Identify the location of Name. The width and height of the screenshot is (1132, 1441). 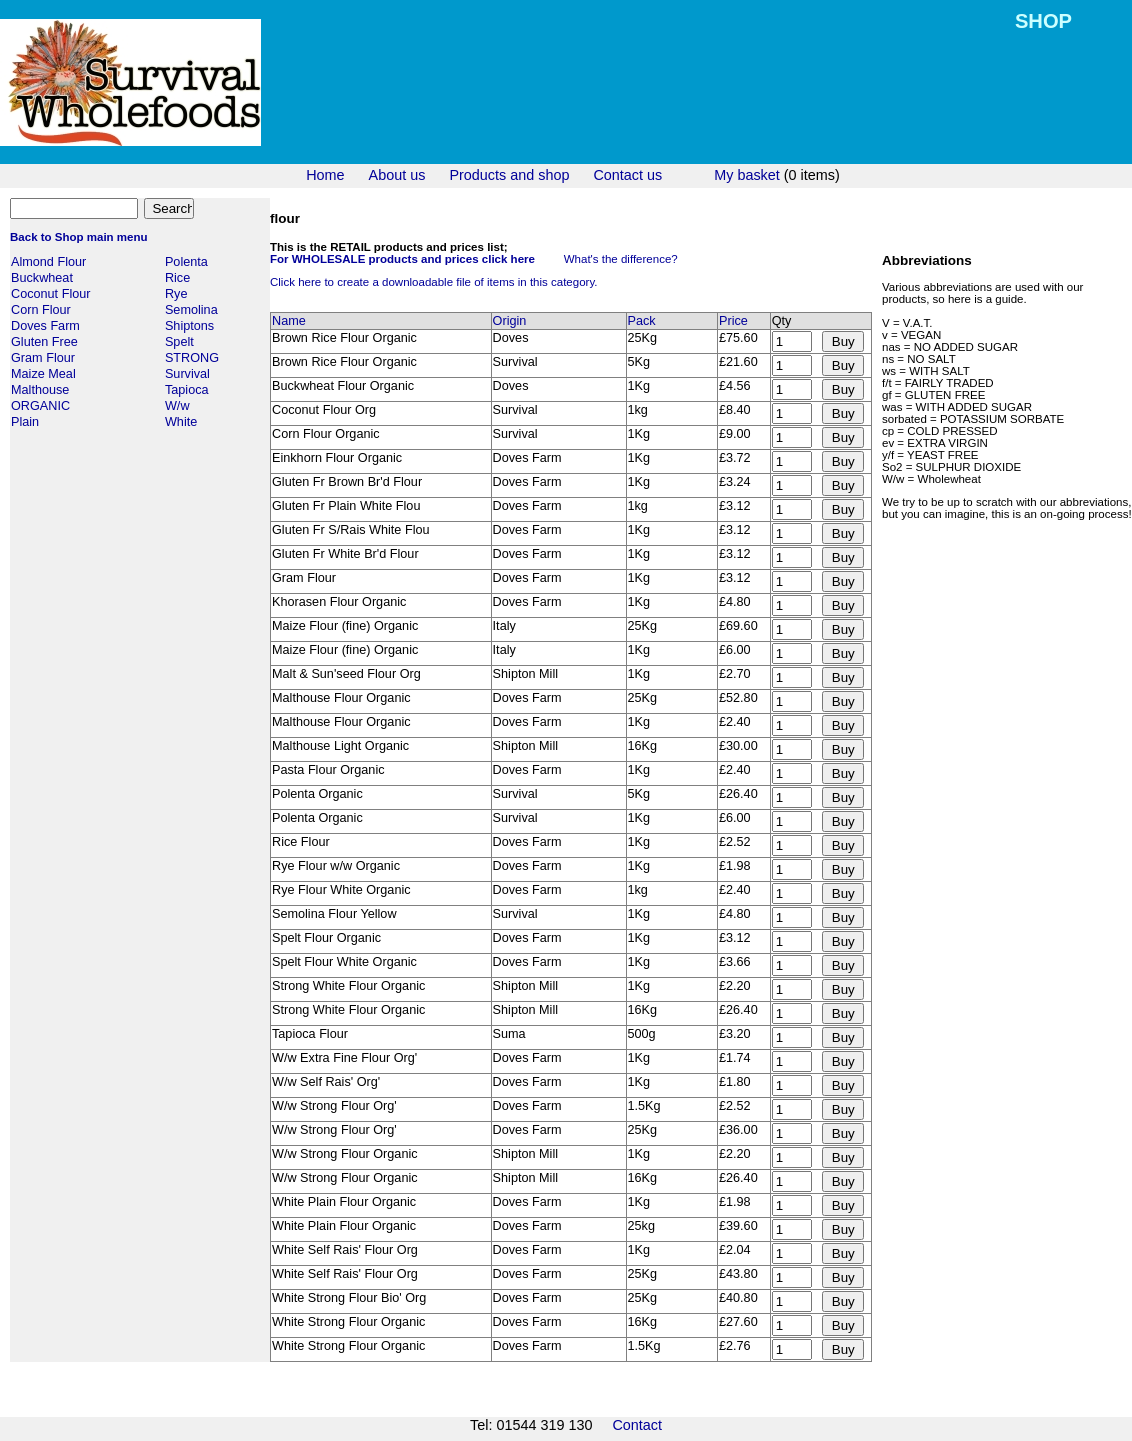
(289, 321).